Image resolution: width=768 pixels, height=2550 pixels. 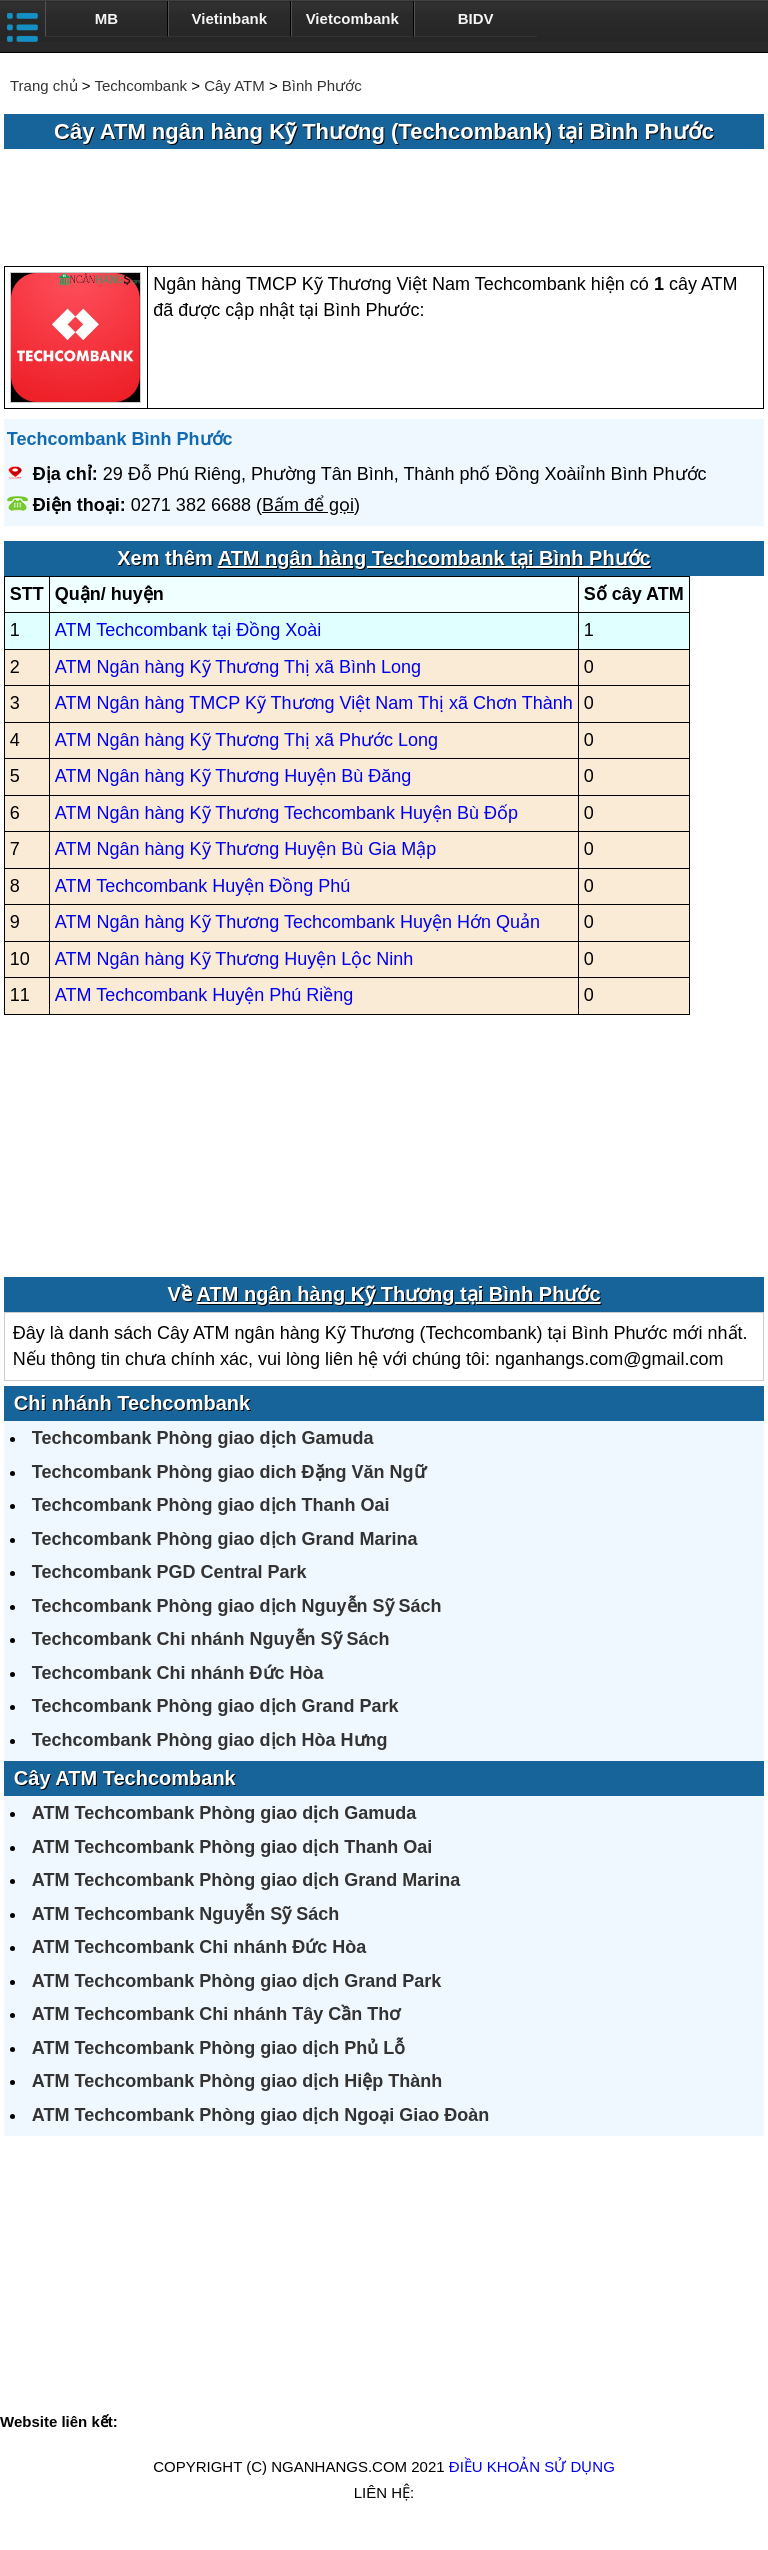 What do you see at coordinates (532, 2466) in the screenshot?
I see `Điều khoản sử dụng` at bounding box center [532, 2466].